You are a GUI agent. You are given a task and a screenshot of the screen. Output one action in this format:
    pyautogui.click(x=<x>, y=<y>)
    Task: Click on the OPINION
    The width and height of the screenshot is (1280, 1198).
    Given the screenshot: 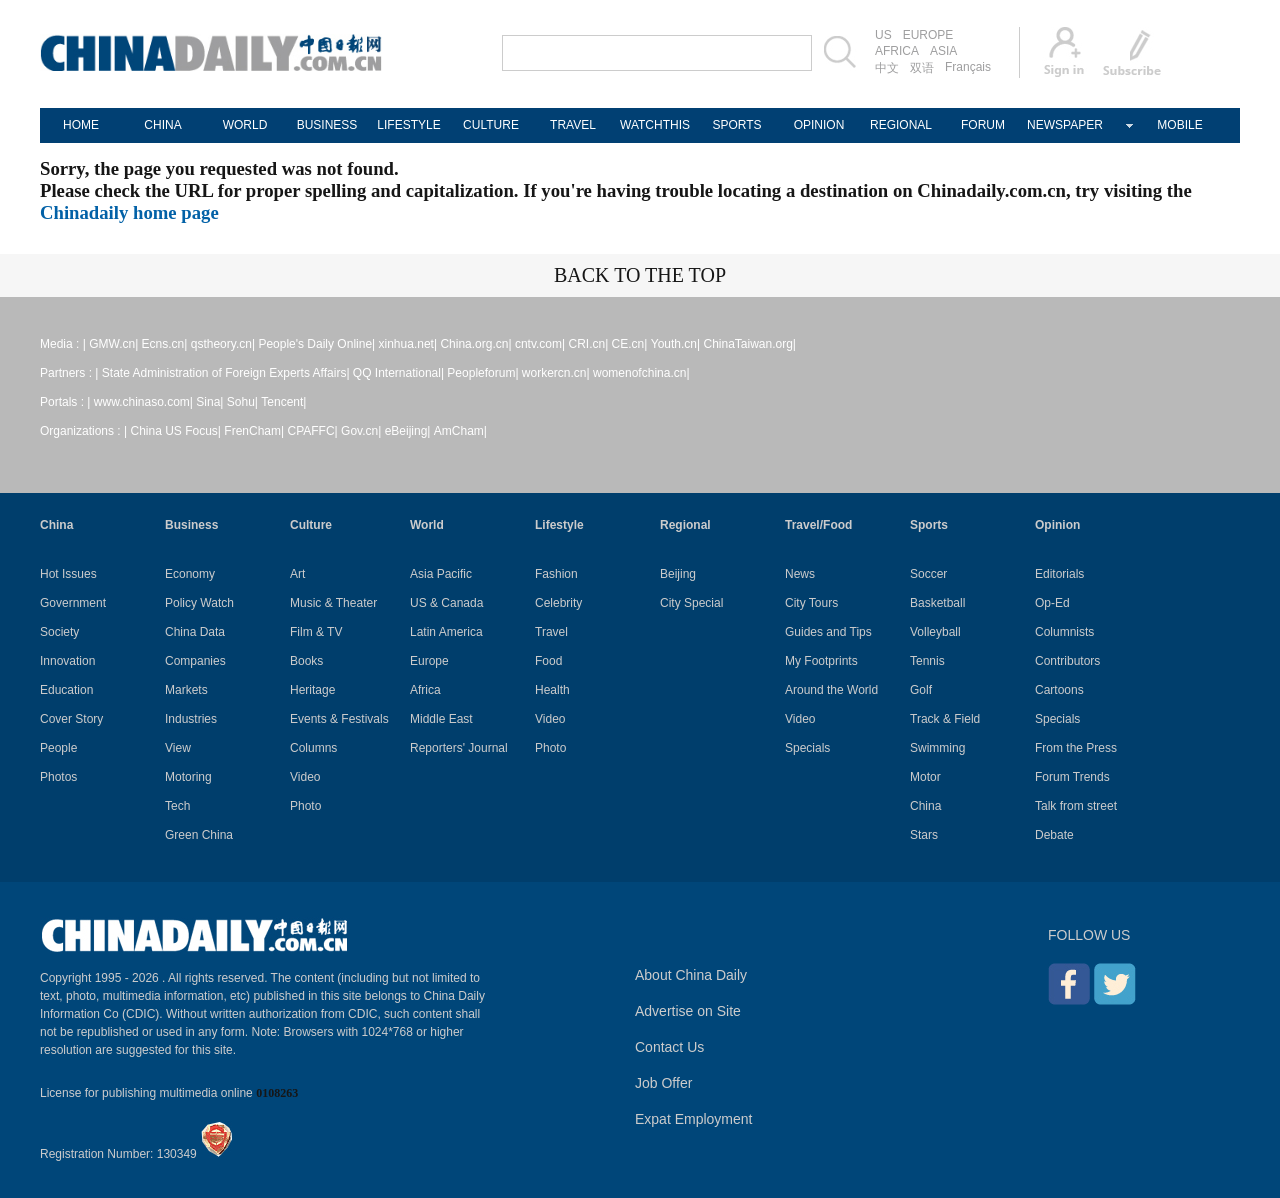 What is the action you would take?
    pyautogui.click(x=819, y=125)
    